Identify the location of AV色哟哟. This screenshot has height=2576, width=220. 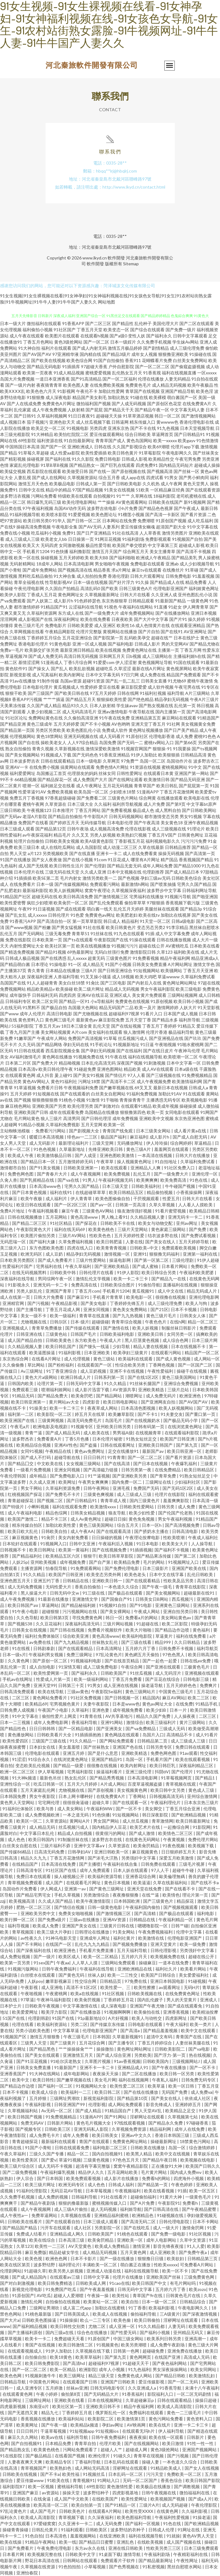
(120, 724).